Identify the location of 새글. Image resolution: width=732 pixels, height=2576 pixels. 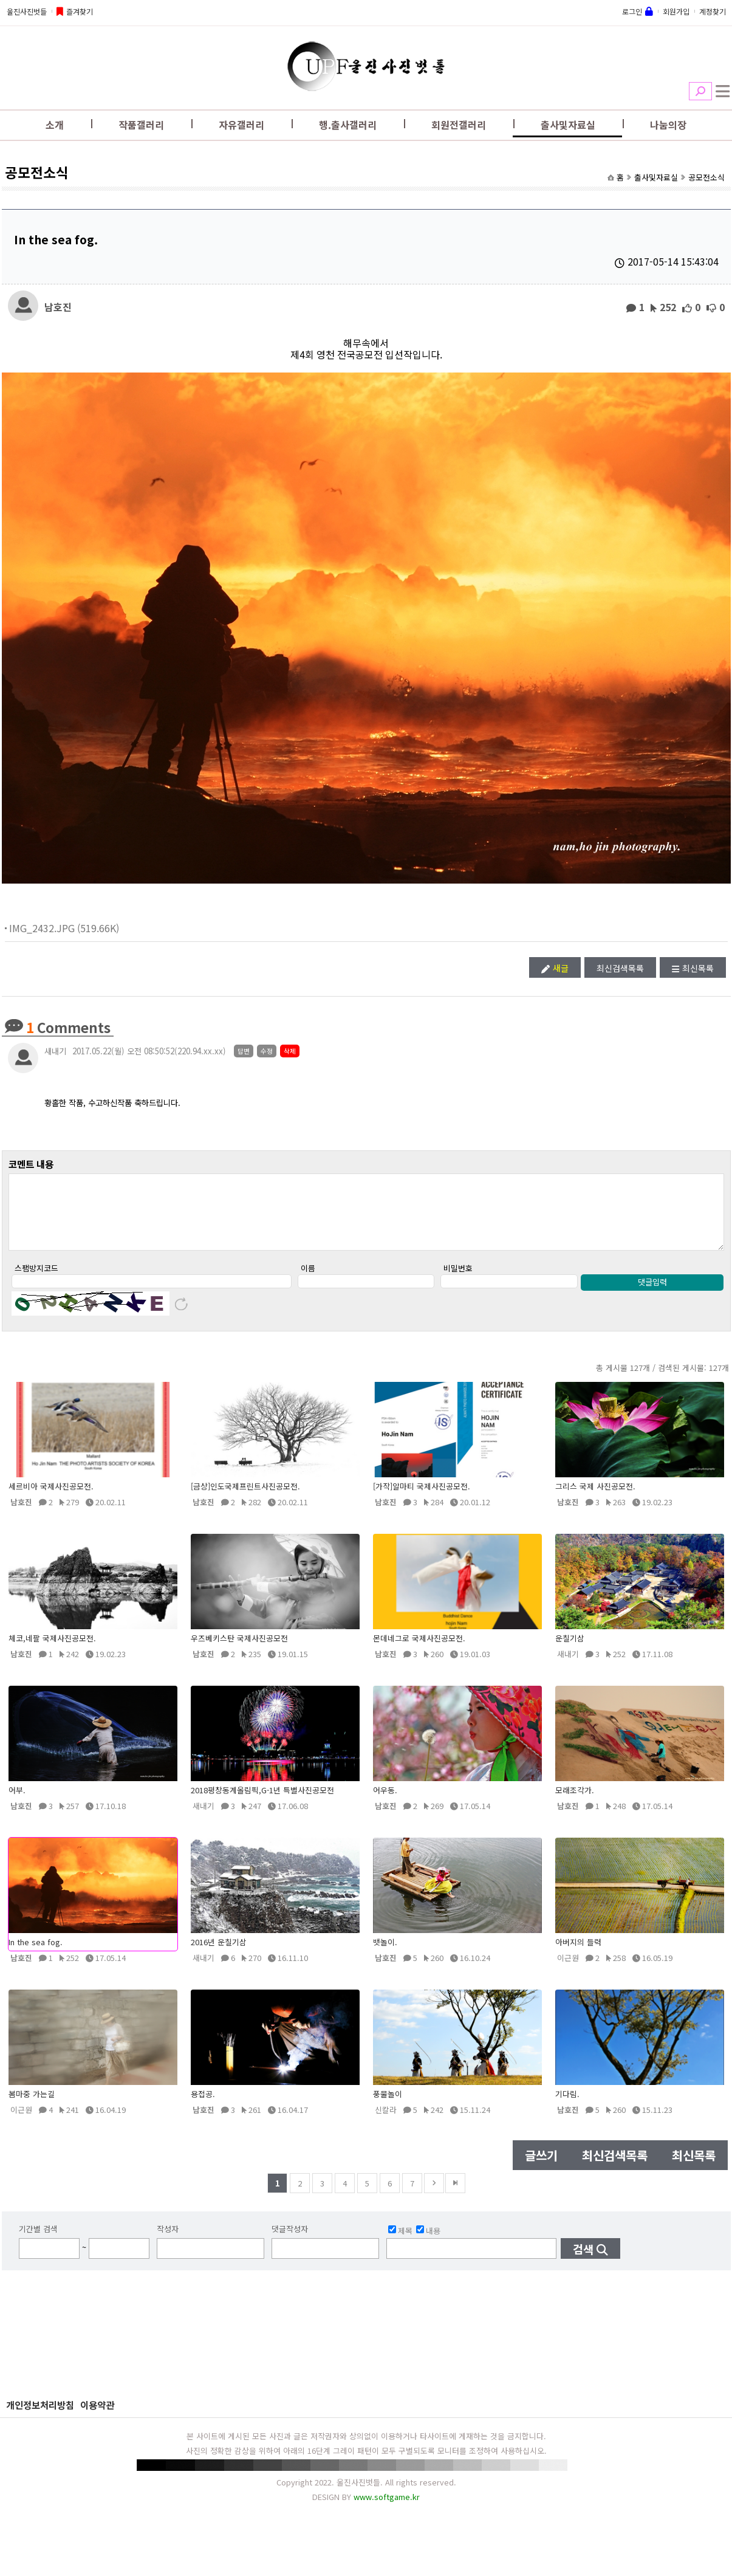
(561, 968).